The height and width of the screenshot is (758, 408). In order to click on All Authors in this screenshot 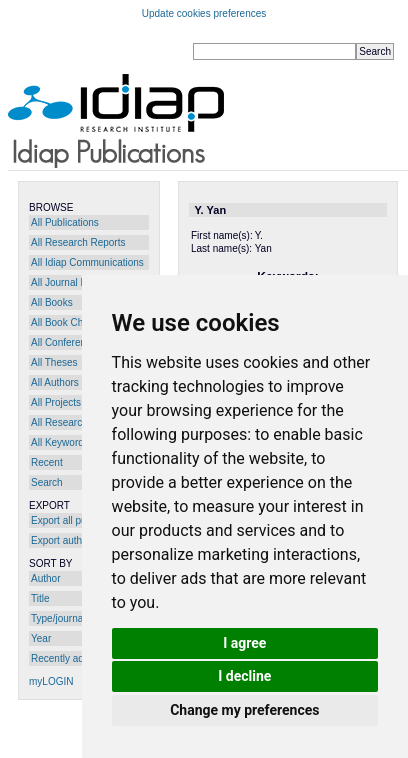, I will do `click(55, 382)`.